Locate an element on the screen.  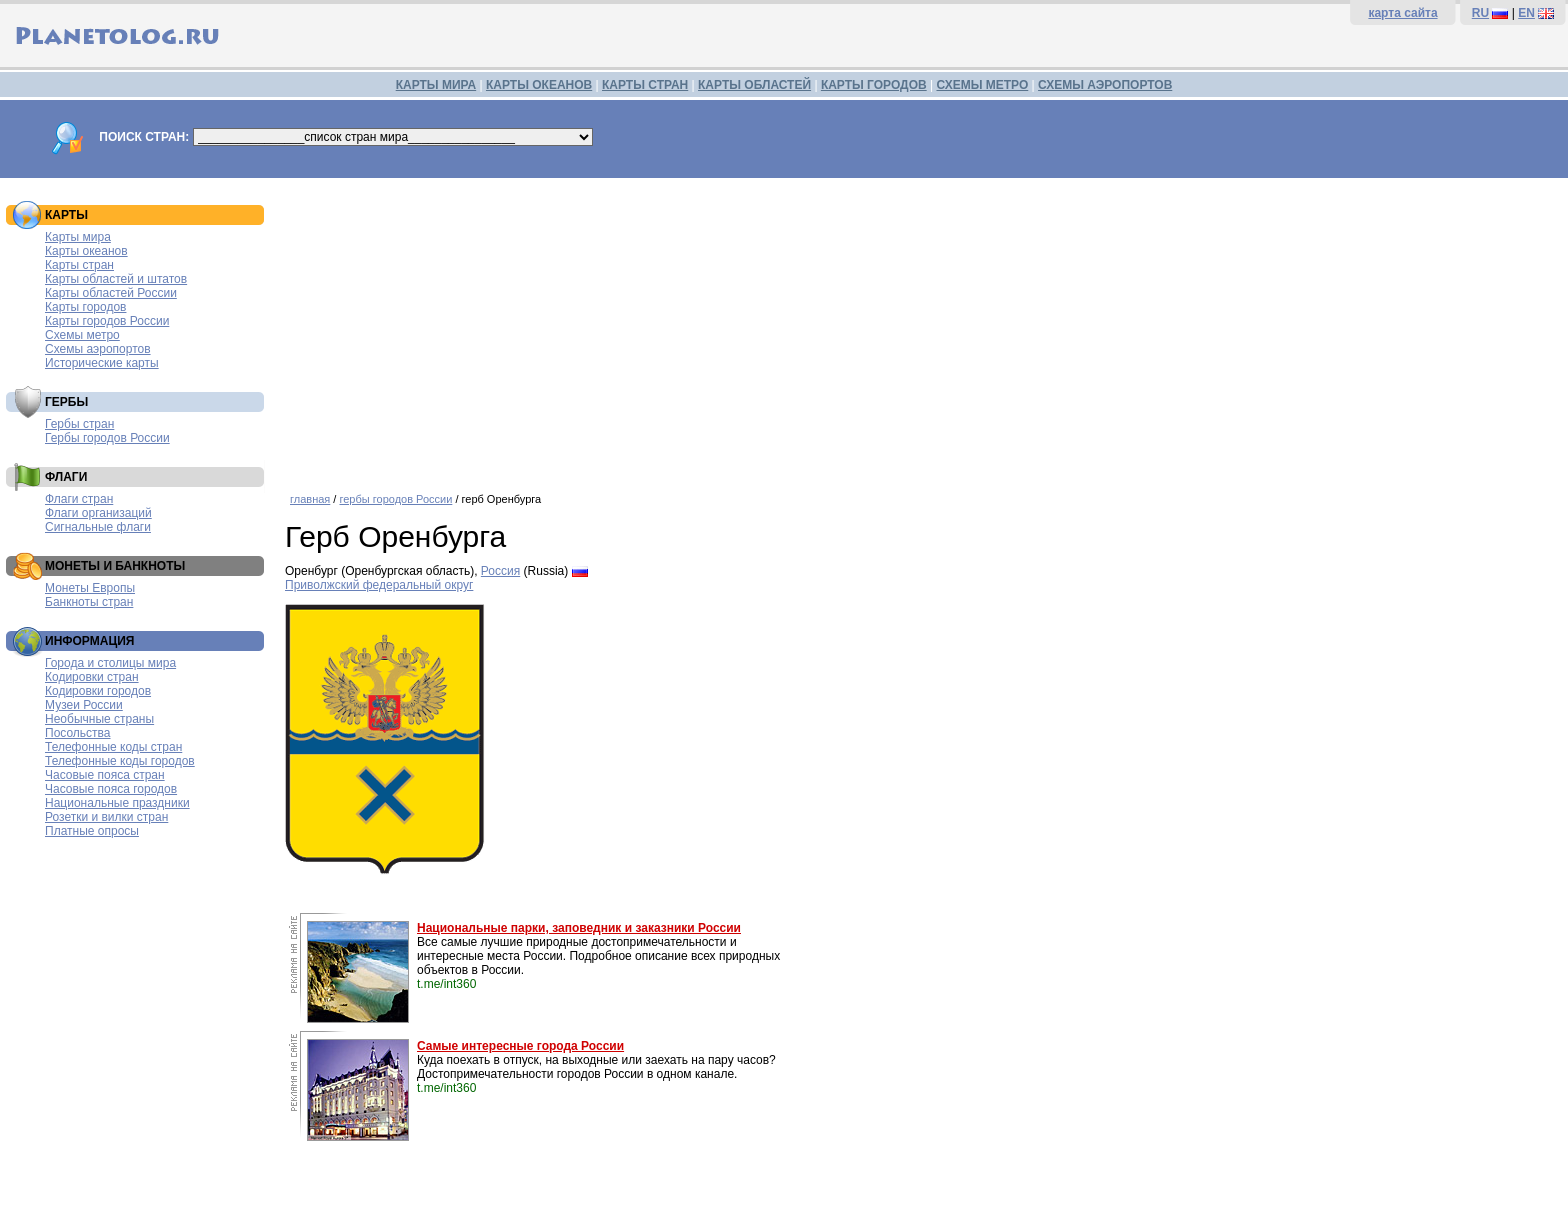
Монеты Европы is located at coordinates (90, 588).